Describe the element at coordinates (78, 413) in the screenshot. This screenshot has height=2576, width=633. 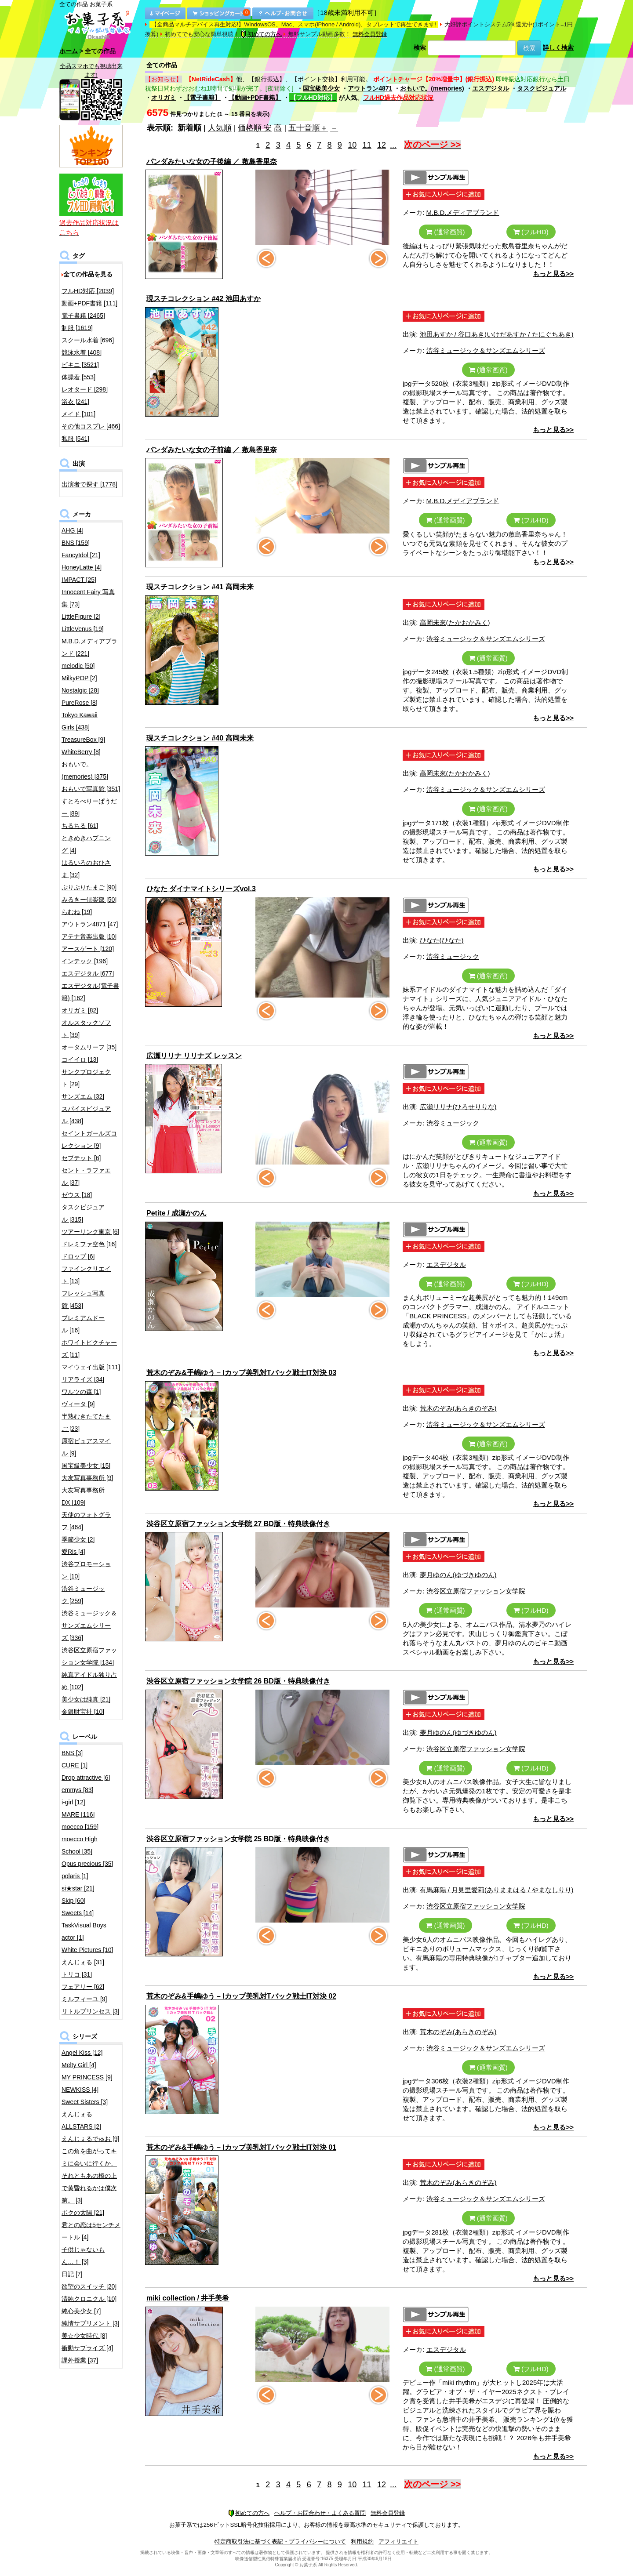
I see `メイド [101]` at that location.